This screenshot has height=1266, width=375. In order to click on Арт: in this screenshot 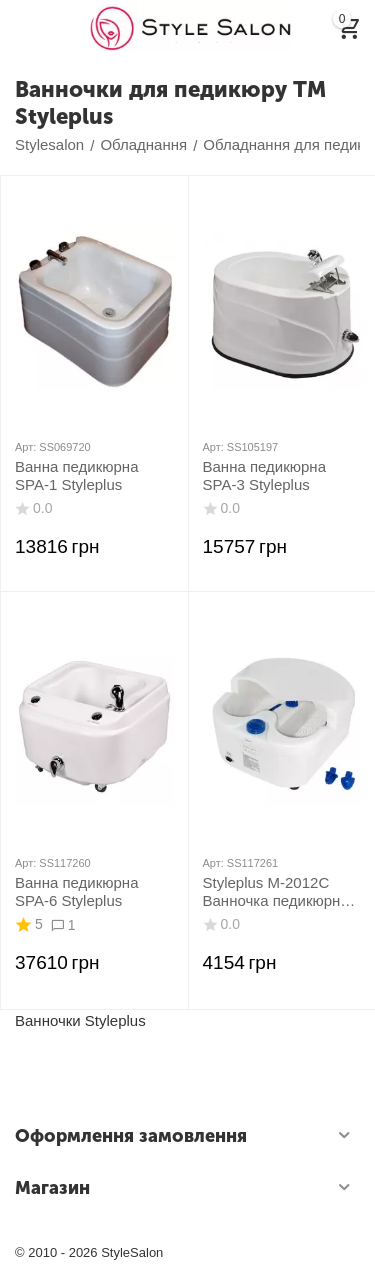, I will do `click(25, 447)`.